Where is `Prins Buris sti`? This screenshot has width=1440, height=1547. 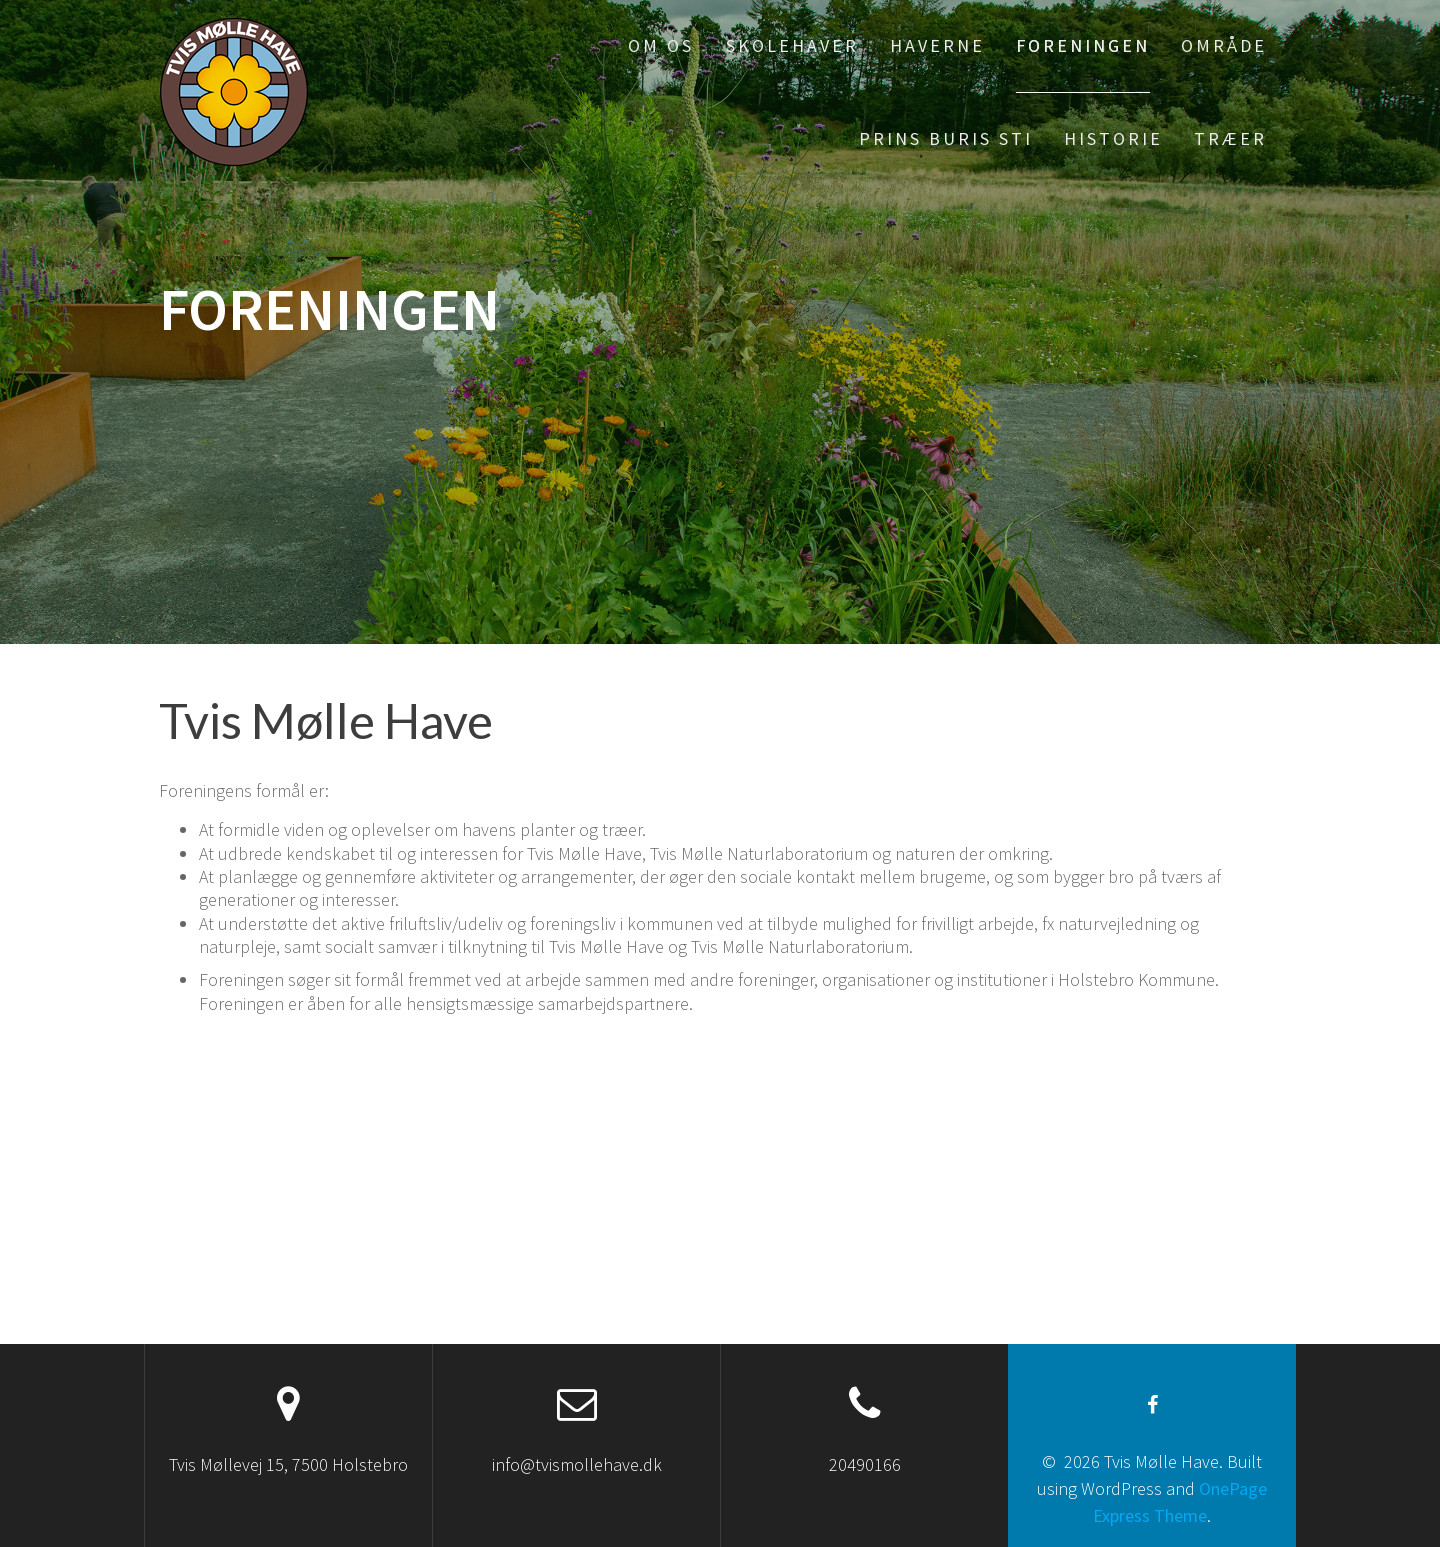 Prins Buris sti is located at coordinates (946, 138).